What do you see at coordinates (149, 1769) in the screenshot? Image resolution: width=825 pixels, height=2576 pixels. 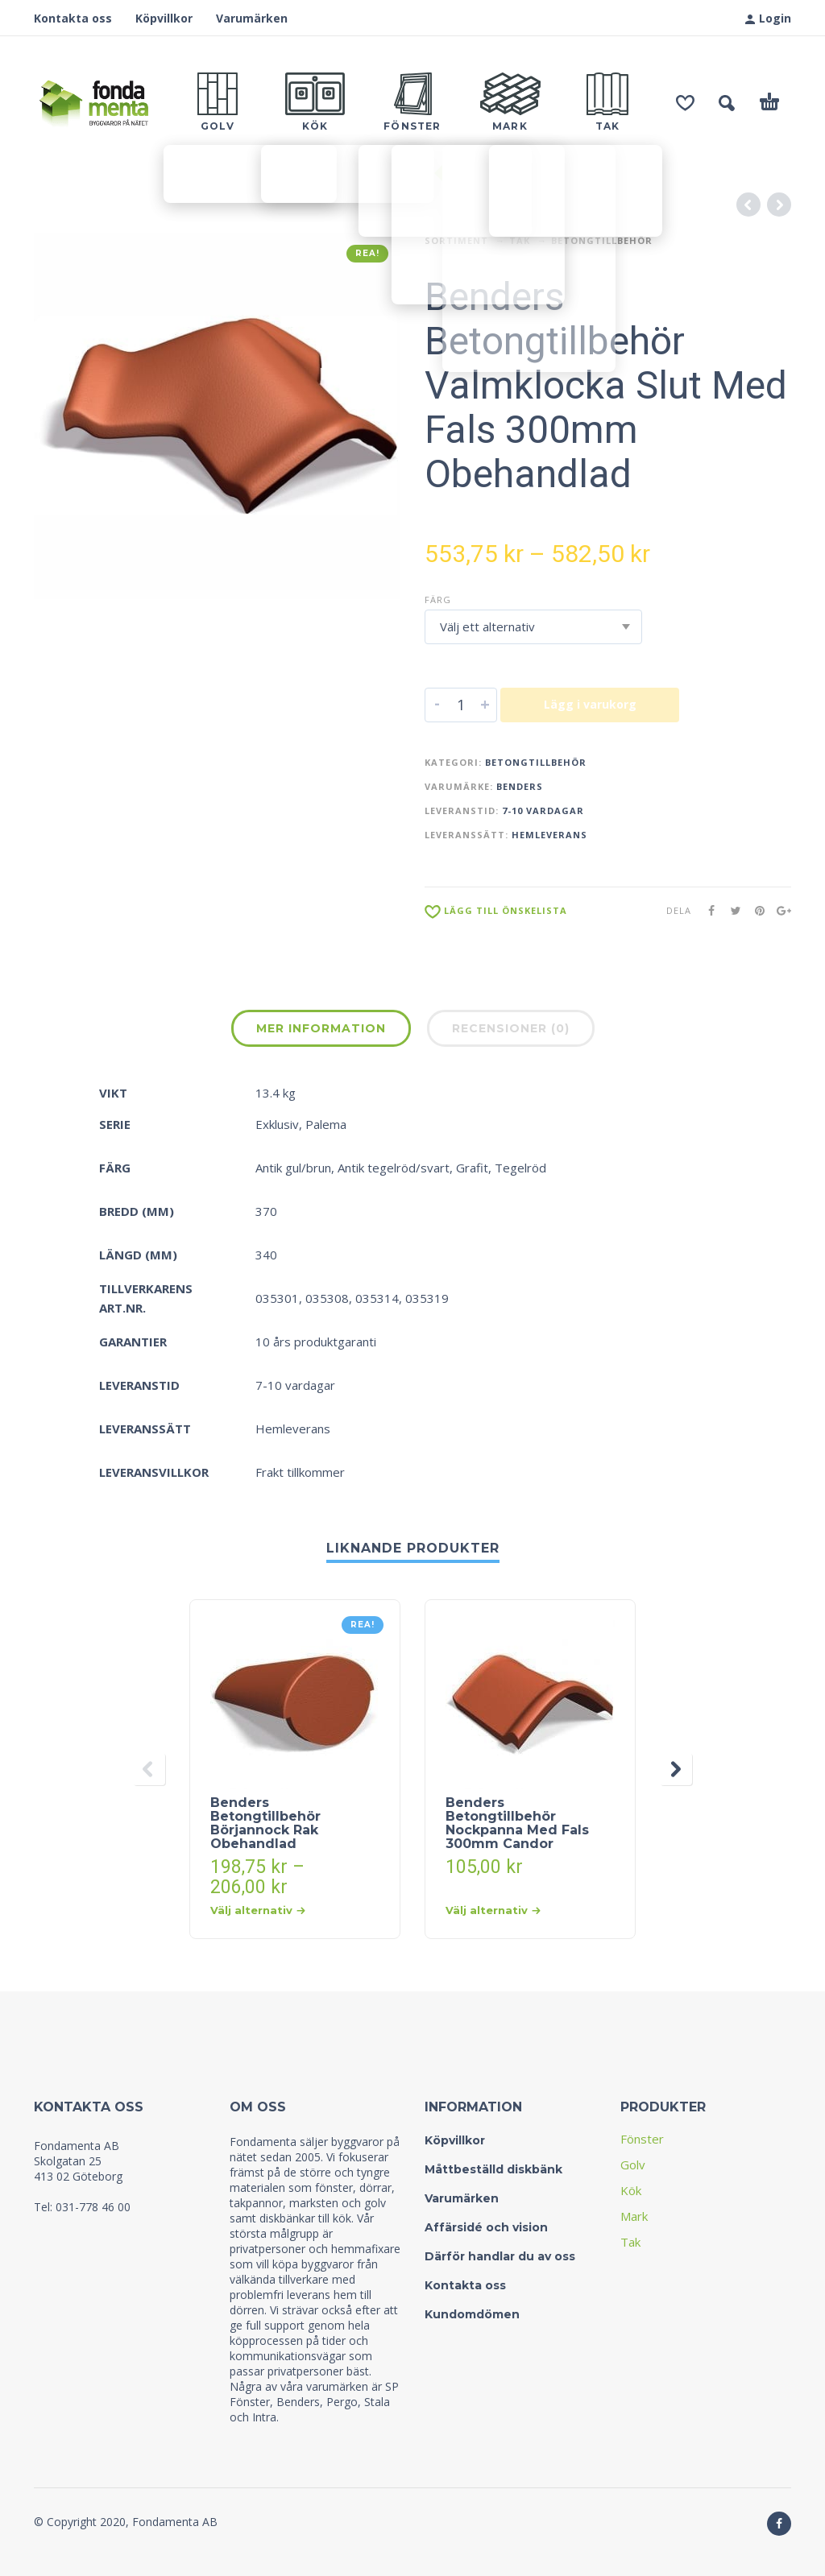 I see `[presentation]` at bounding box center [149, 1769].